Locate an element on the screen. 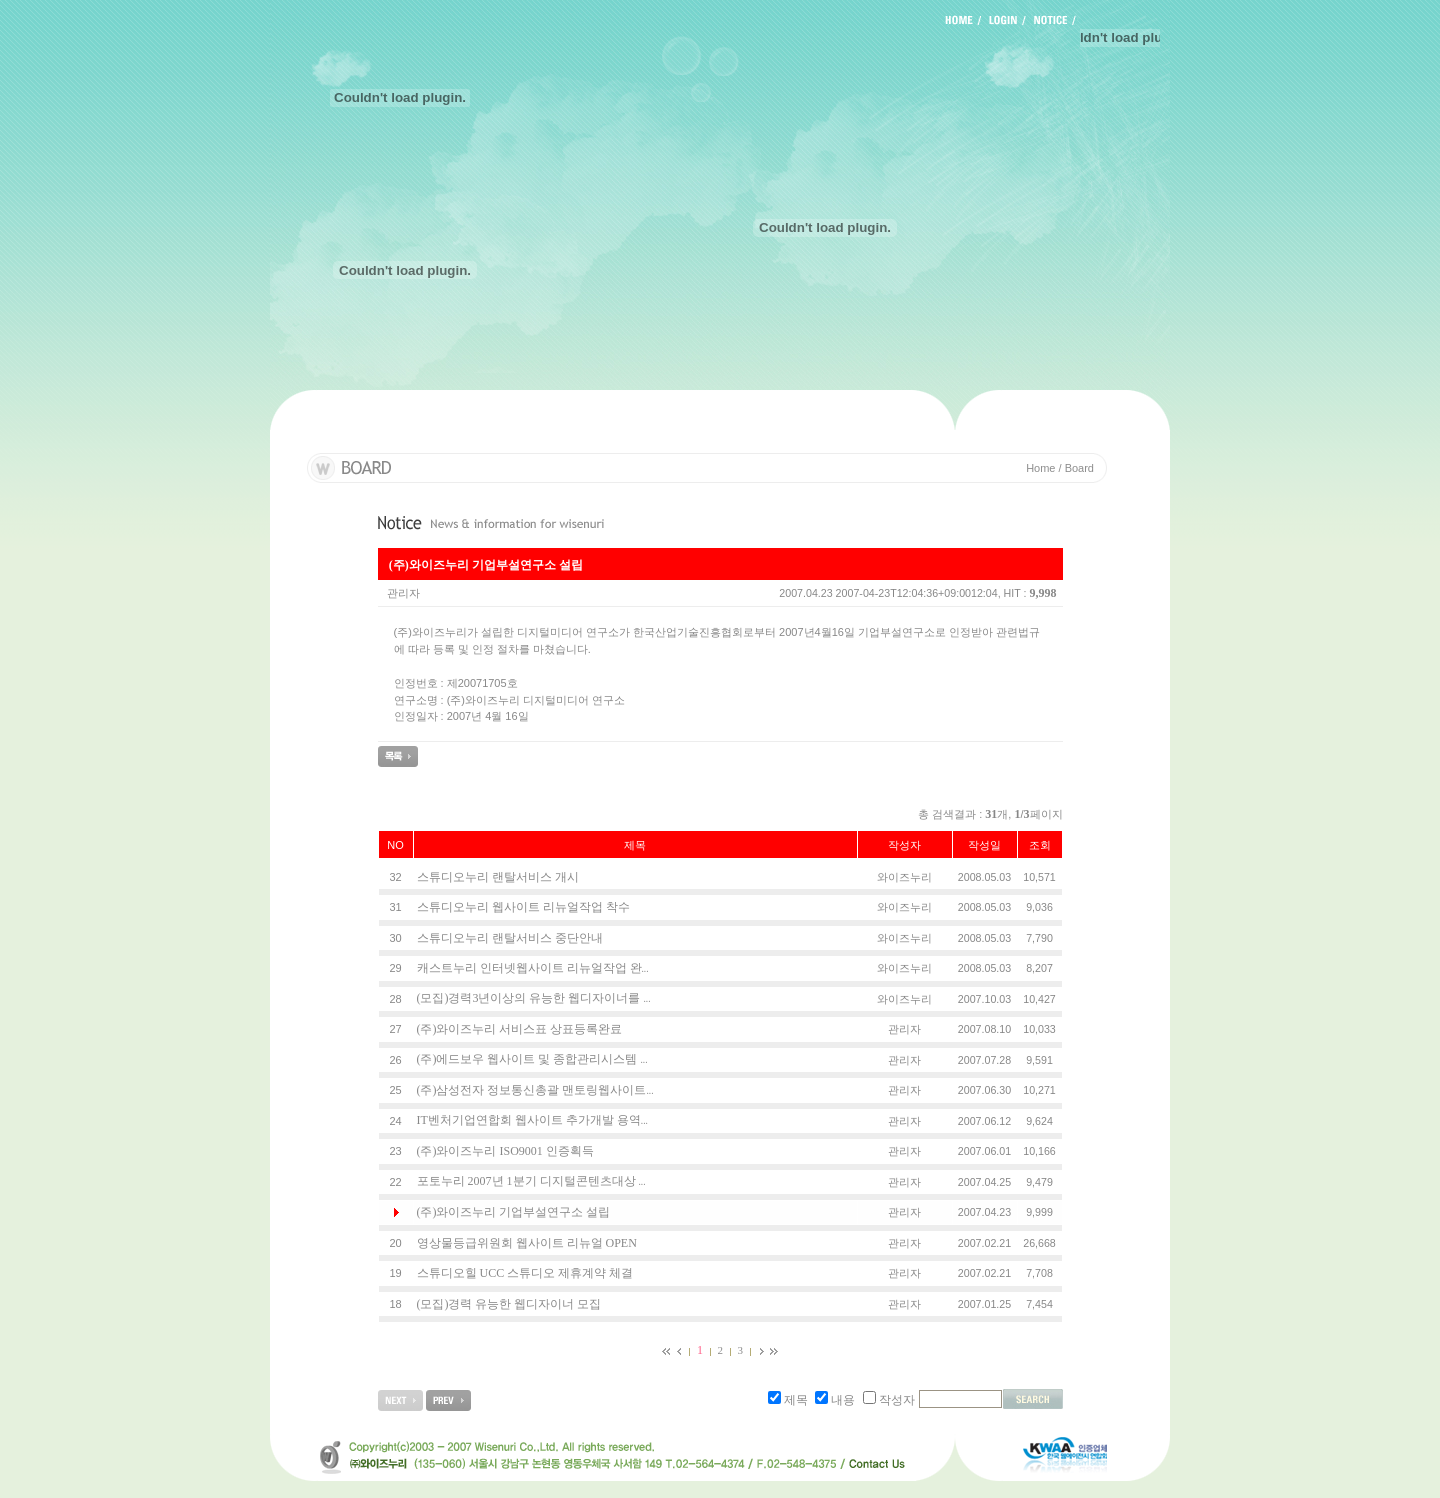  (모집)경력 유능한 웹디자이너 모집 is located at coordinates (509, 1304).